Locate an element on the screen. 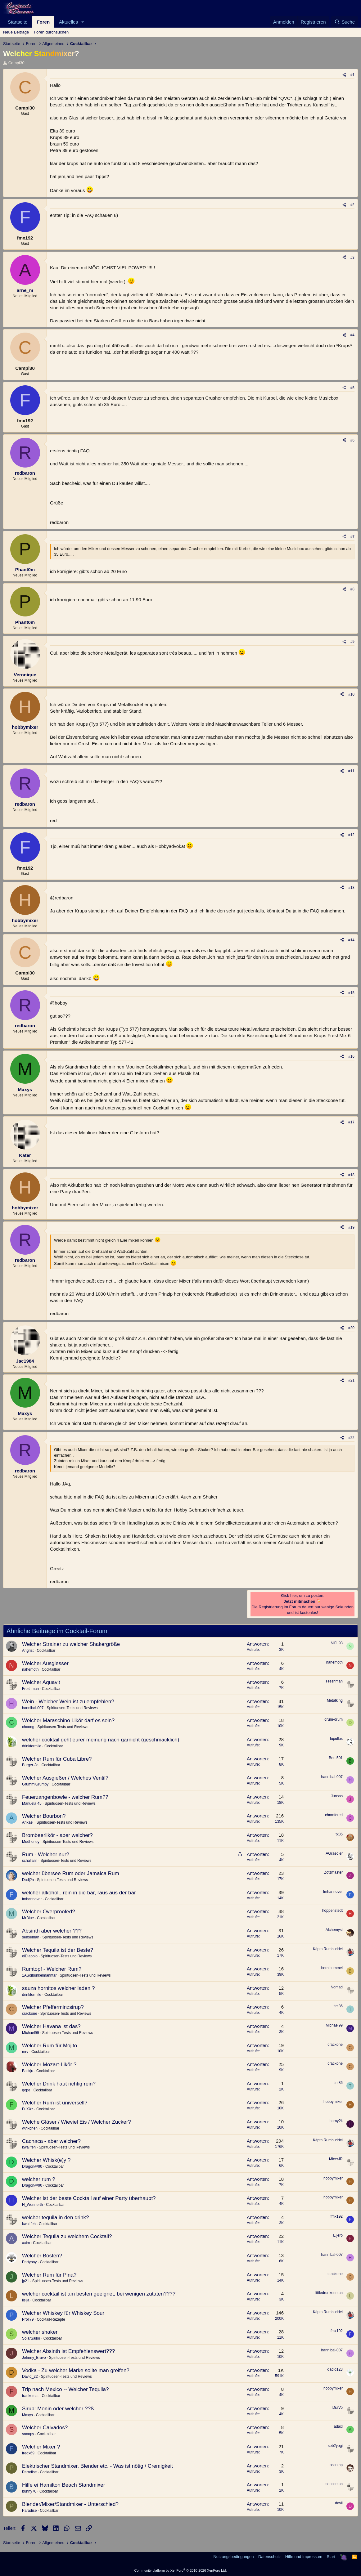  hobbymixer is located at coordinates (333, 2101).